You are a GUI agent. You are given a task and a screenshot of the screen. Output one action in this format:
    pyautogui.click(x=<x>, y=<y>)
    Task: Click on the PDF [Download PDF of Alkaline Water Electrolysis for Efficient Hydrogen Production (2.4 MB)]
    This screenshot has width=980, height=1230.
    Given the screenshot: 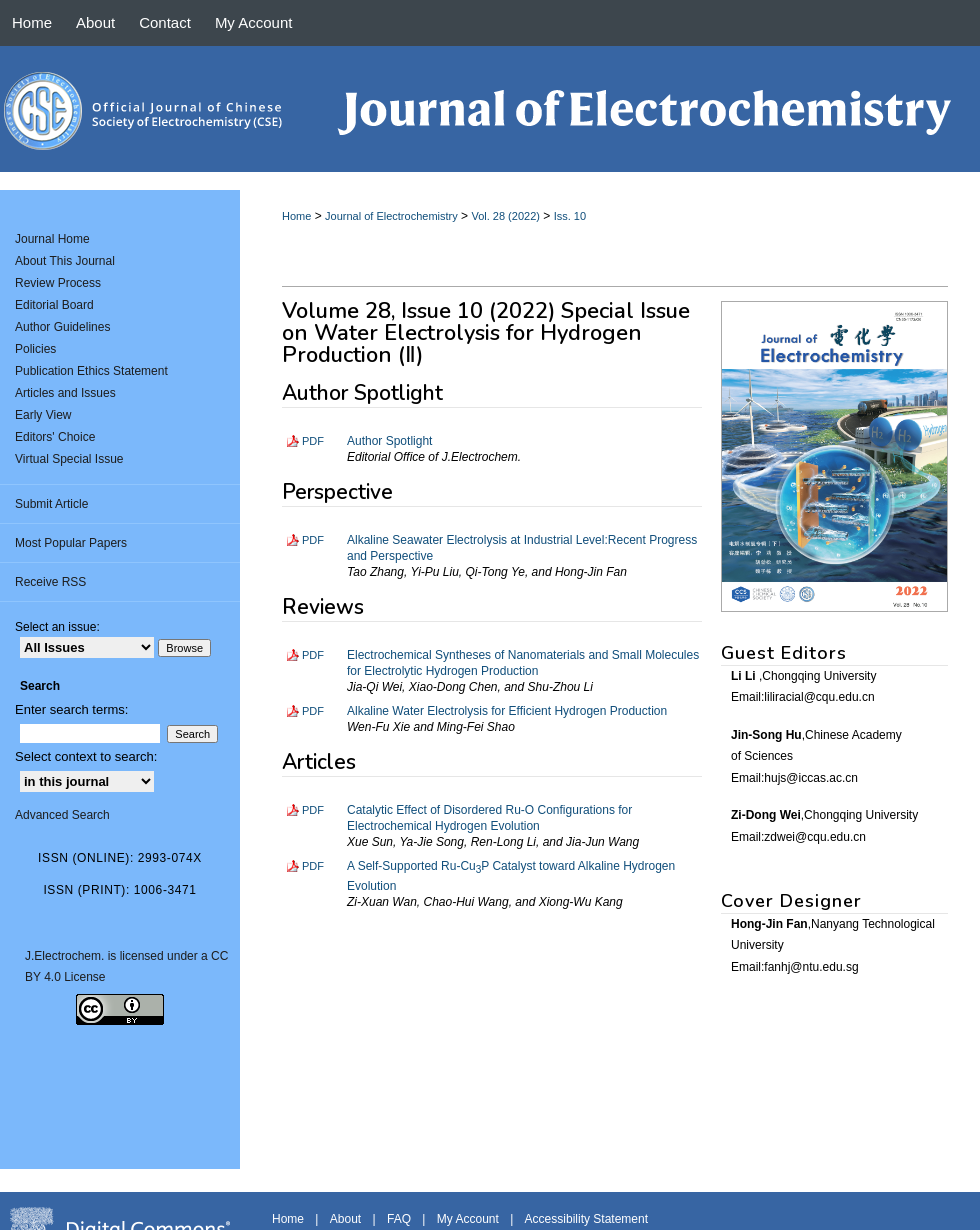 What is the action you would take?
    pyautogui.click(x=313, y=711)
    